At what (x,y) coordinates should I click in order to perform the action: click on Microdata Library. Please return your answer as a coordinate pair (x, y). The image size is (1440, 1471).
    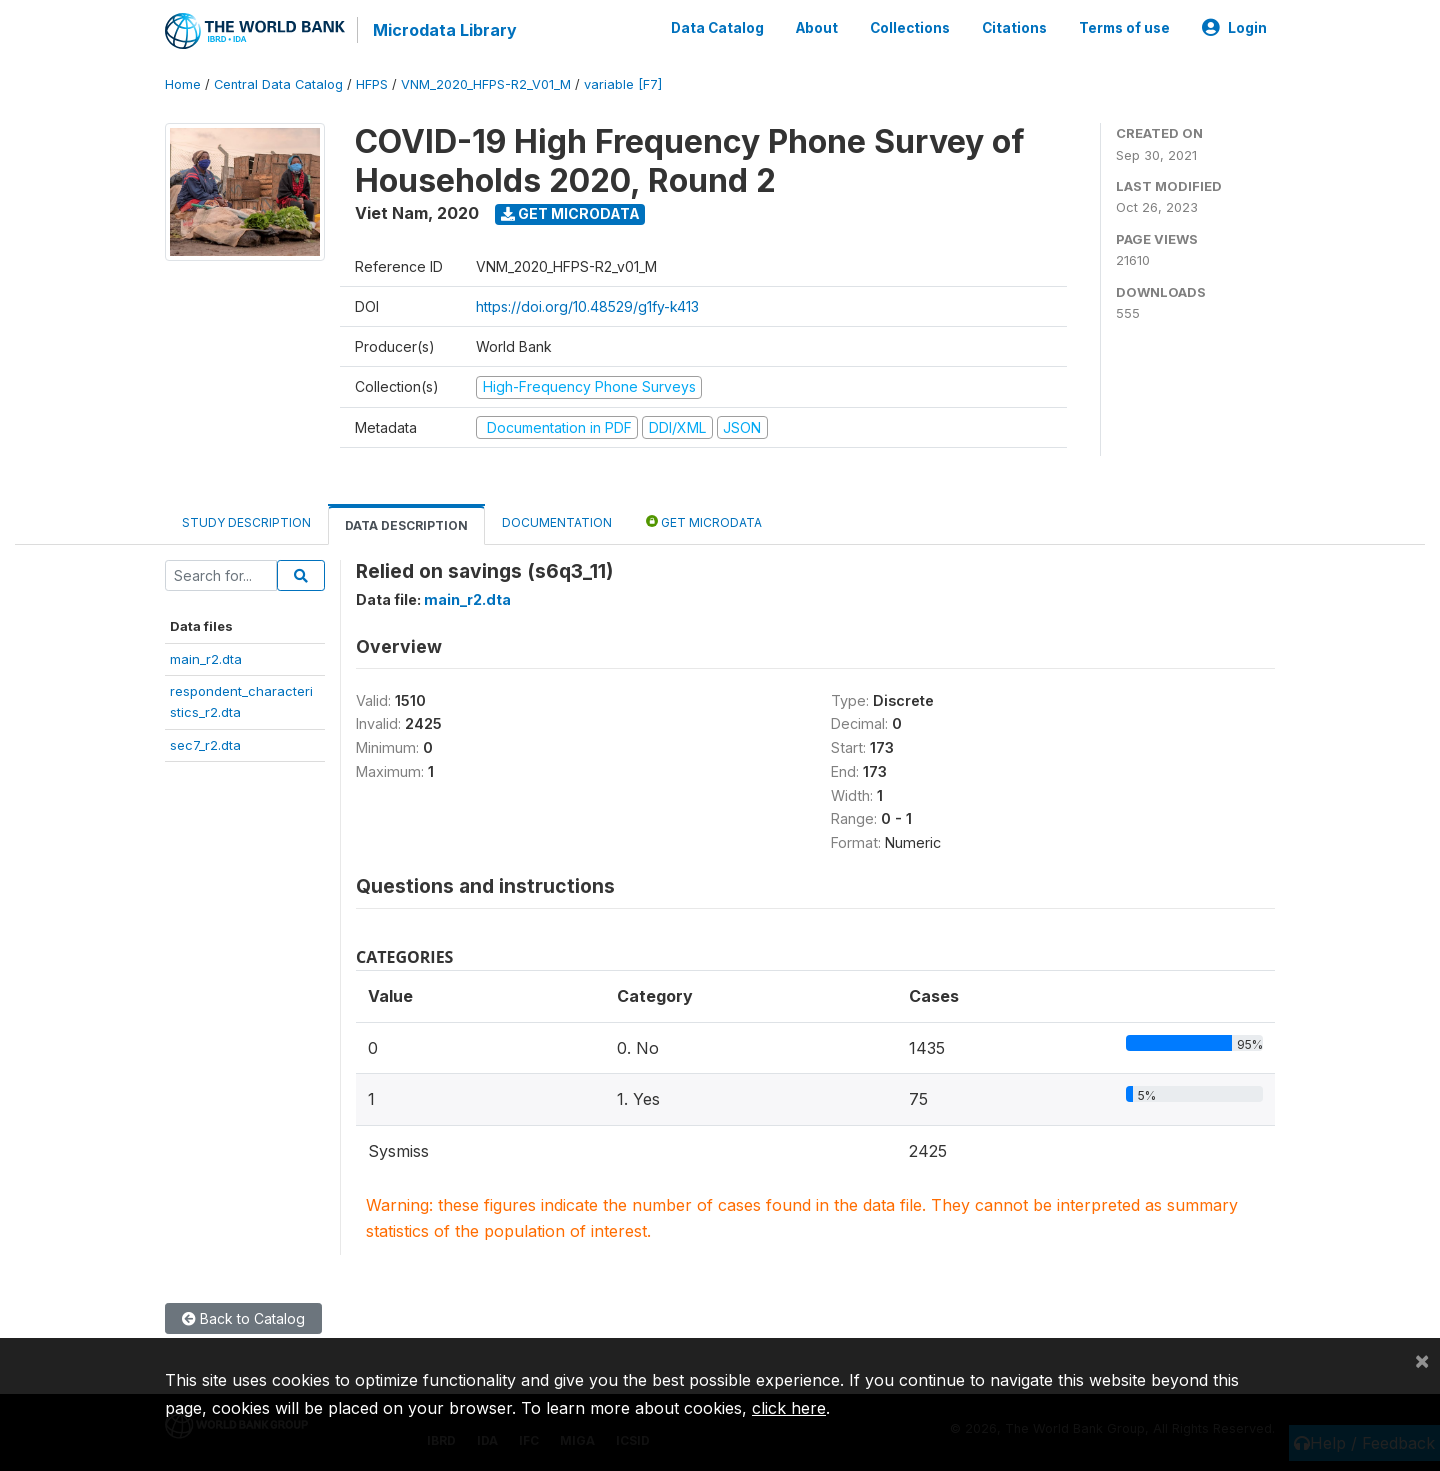
    Looking at the image, I should click on (445, 30).